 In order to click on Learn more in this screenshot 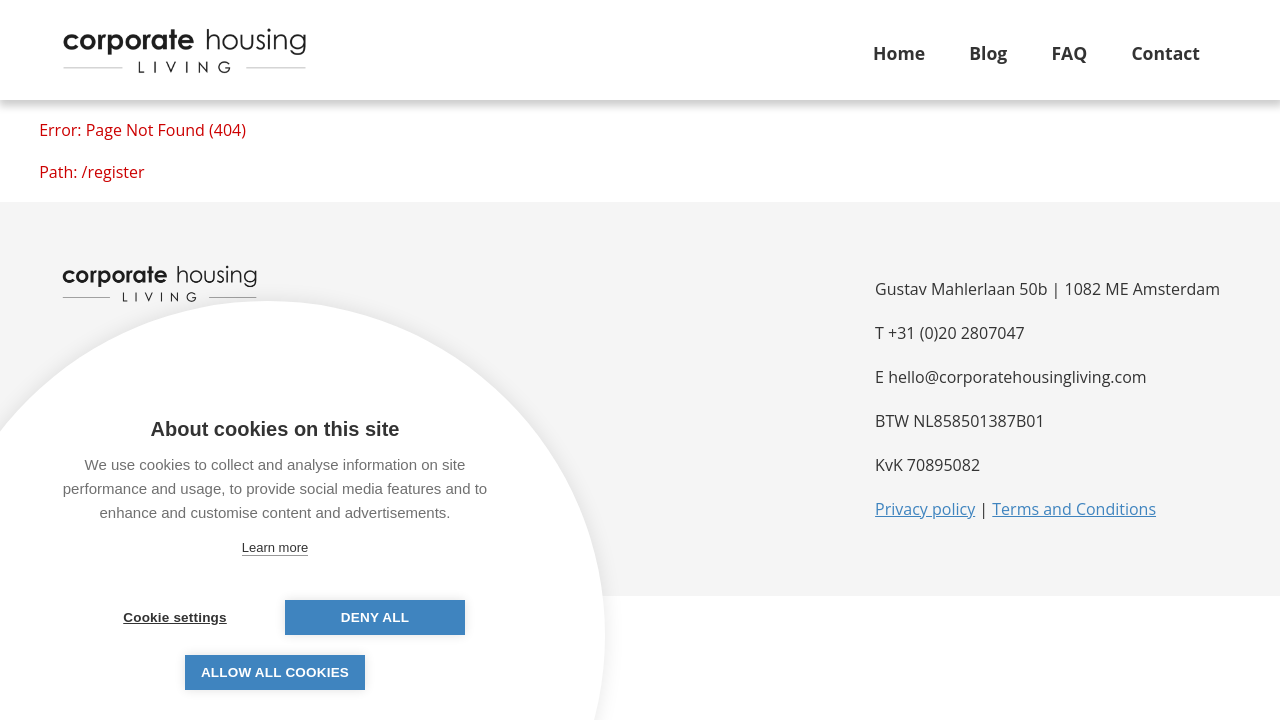, I will do `click(275, 547)`.